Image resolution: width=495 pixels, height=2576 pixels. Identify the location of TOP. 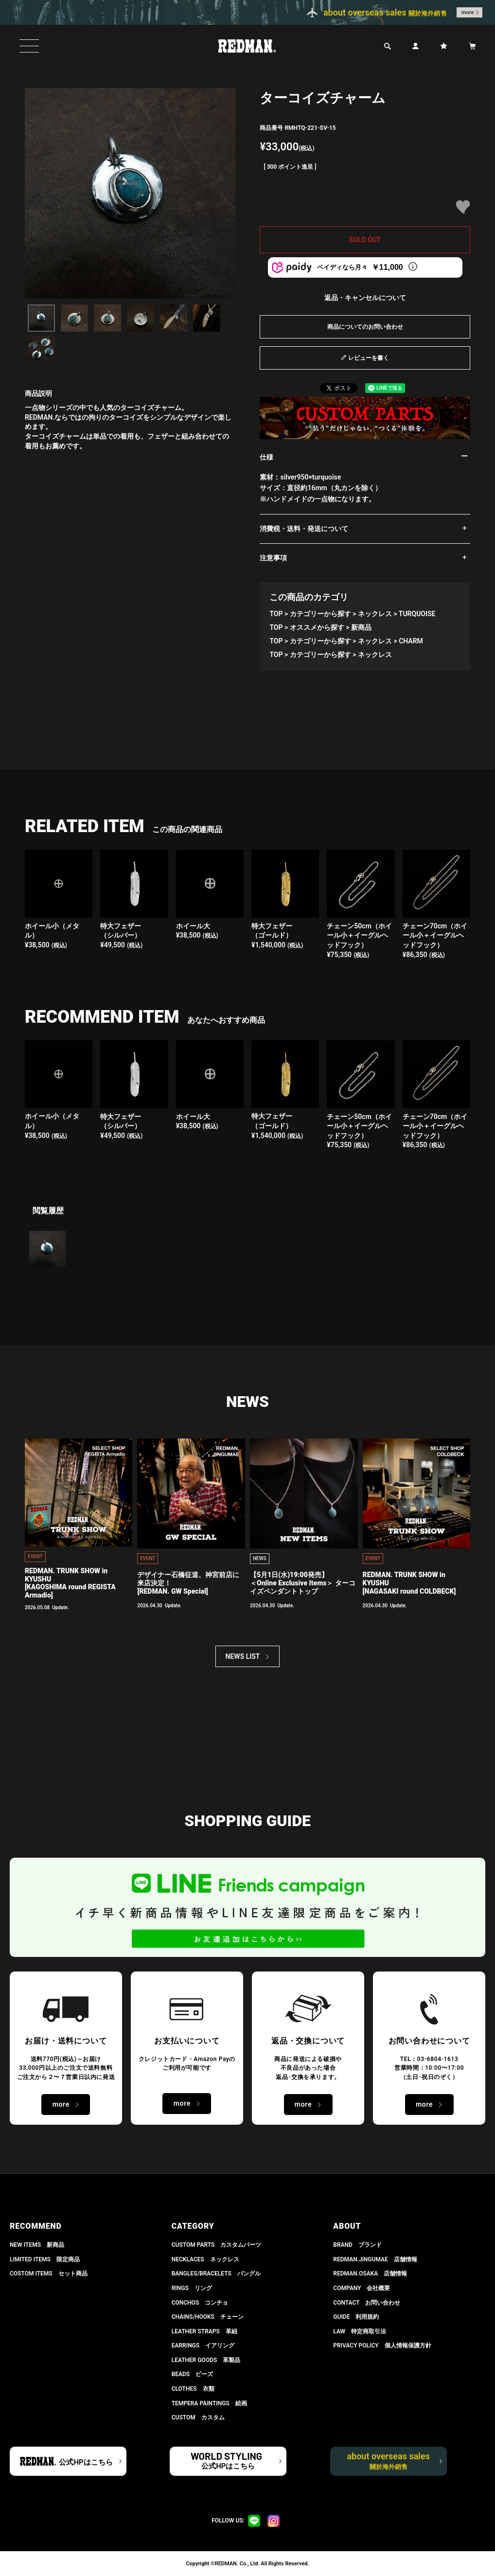
(276, 614).